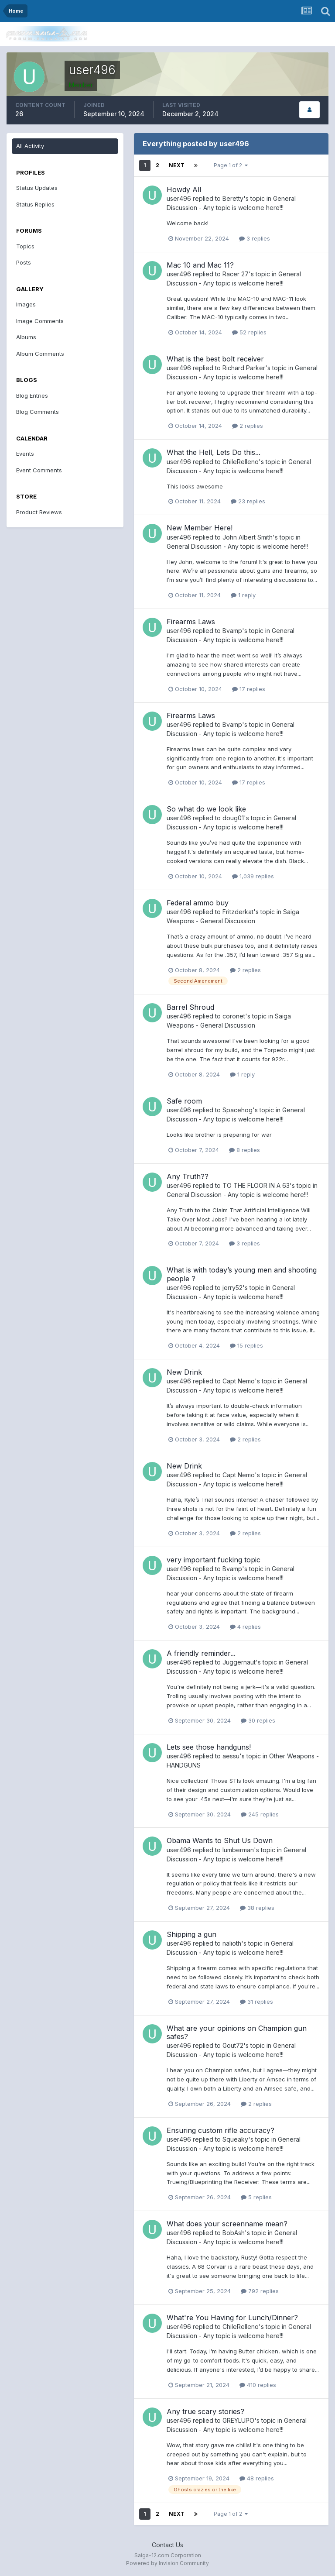  Describe the element at coordinates (237, 546) in the screenshot. I see `General Discussion - Any topic is welcome here!!!` at that location.